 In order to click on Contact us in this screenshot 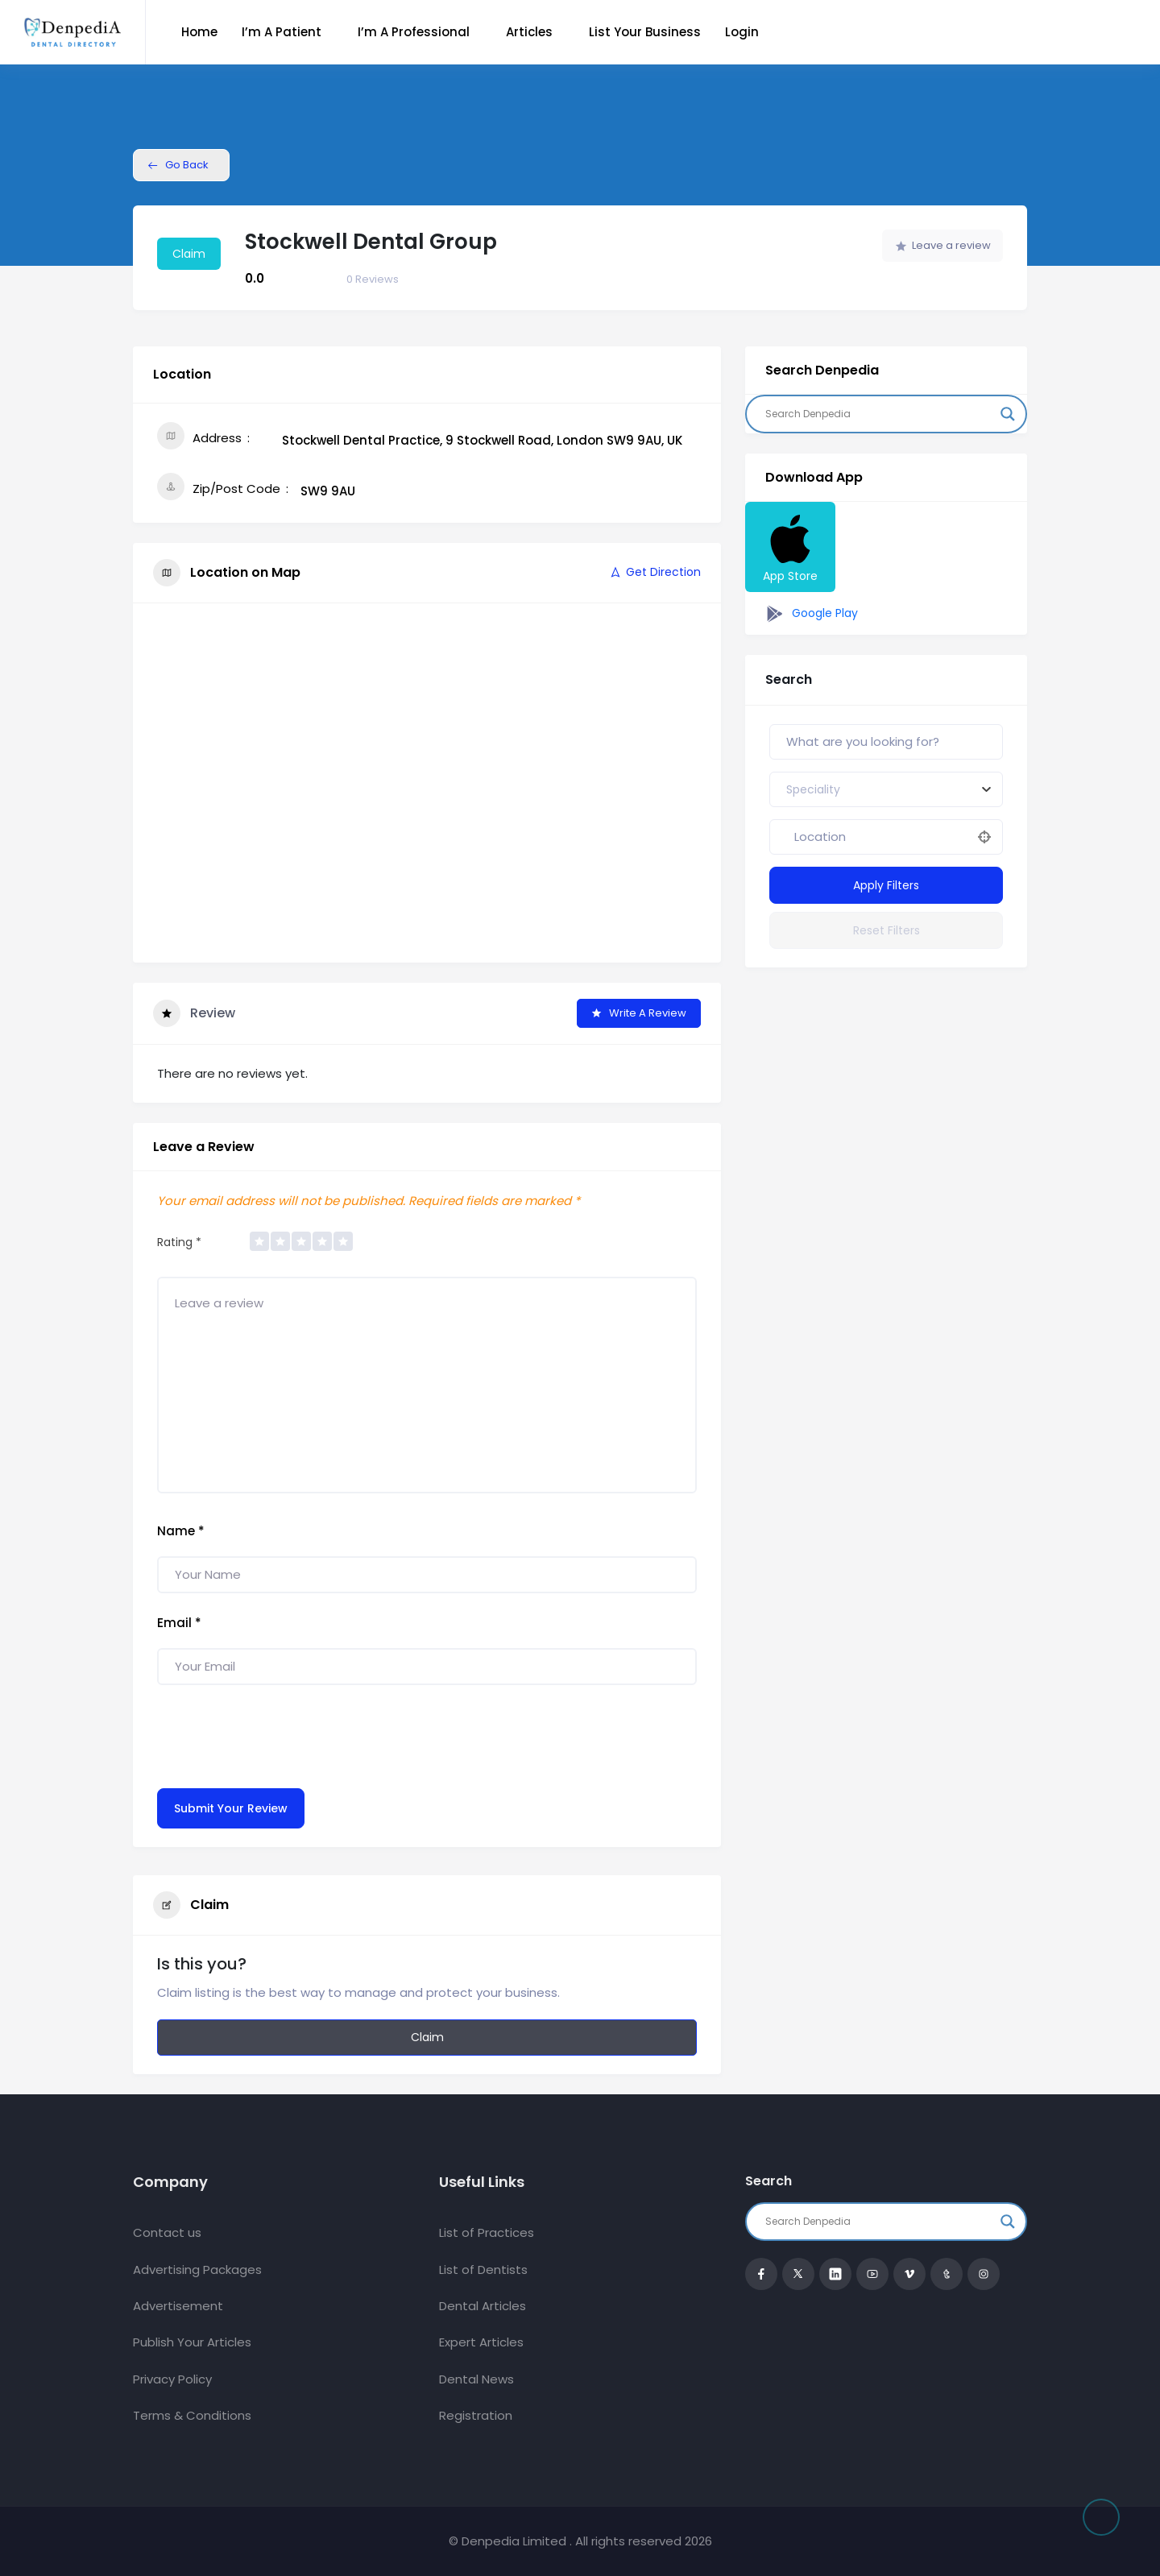, I will do `click(167, 2232)`.